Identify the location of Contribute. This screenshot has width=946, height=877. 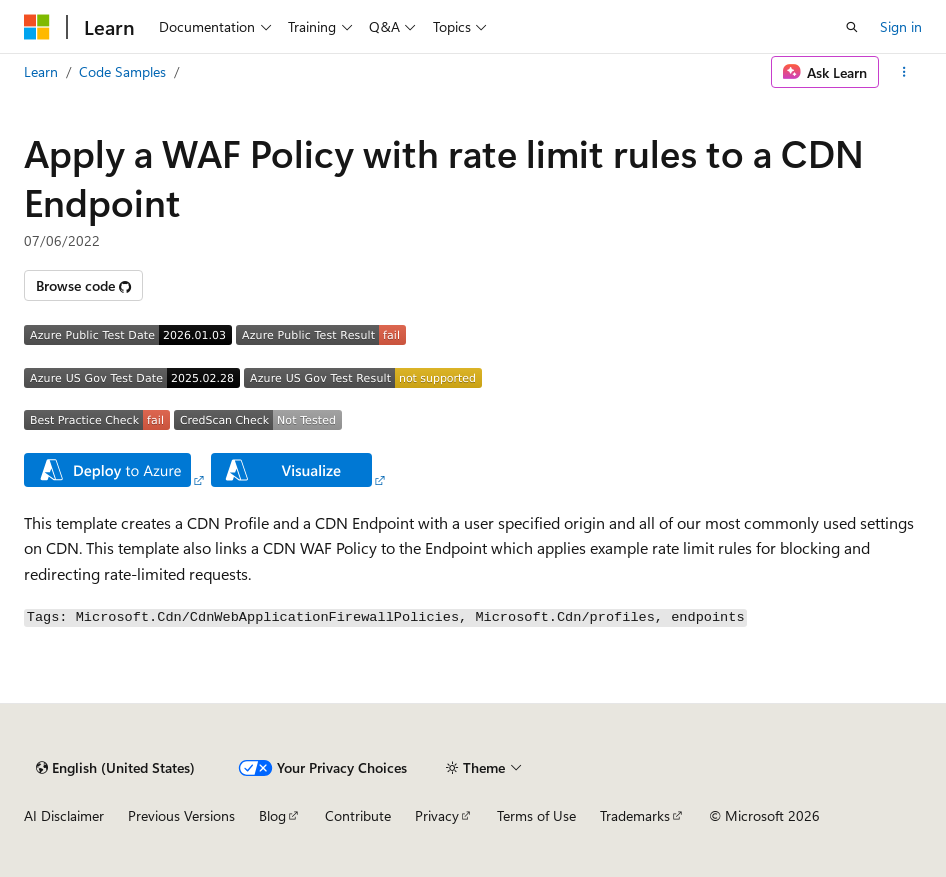
(358, 815).